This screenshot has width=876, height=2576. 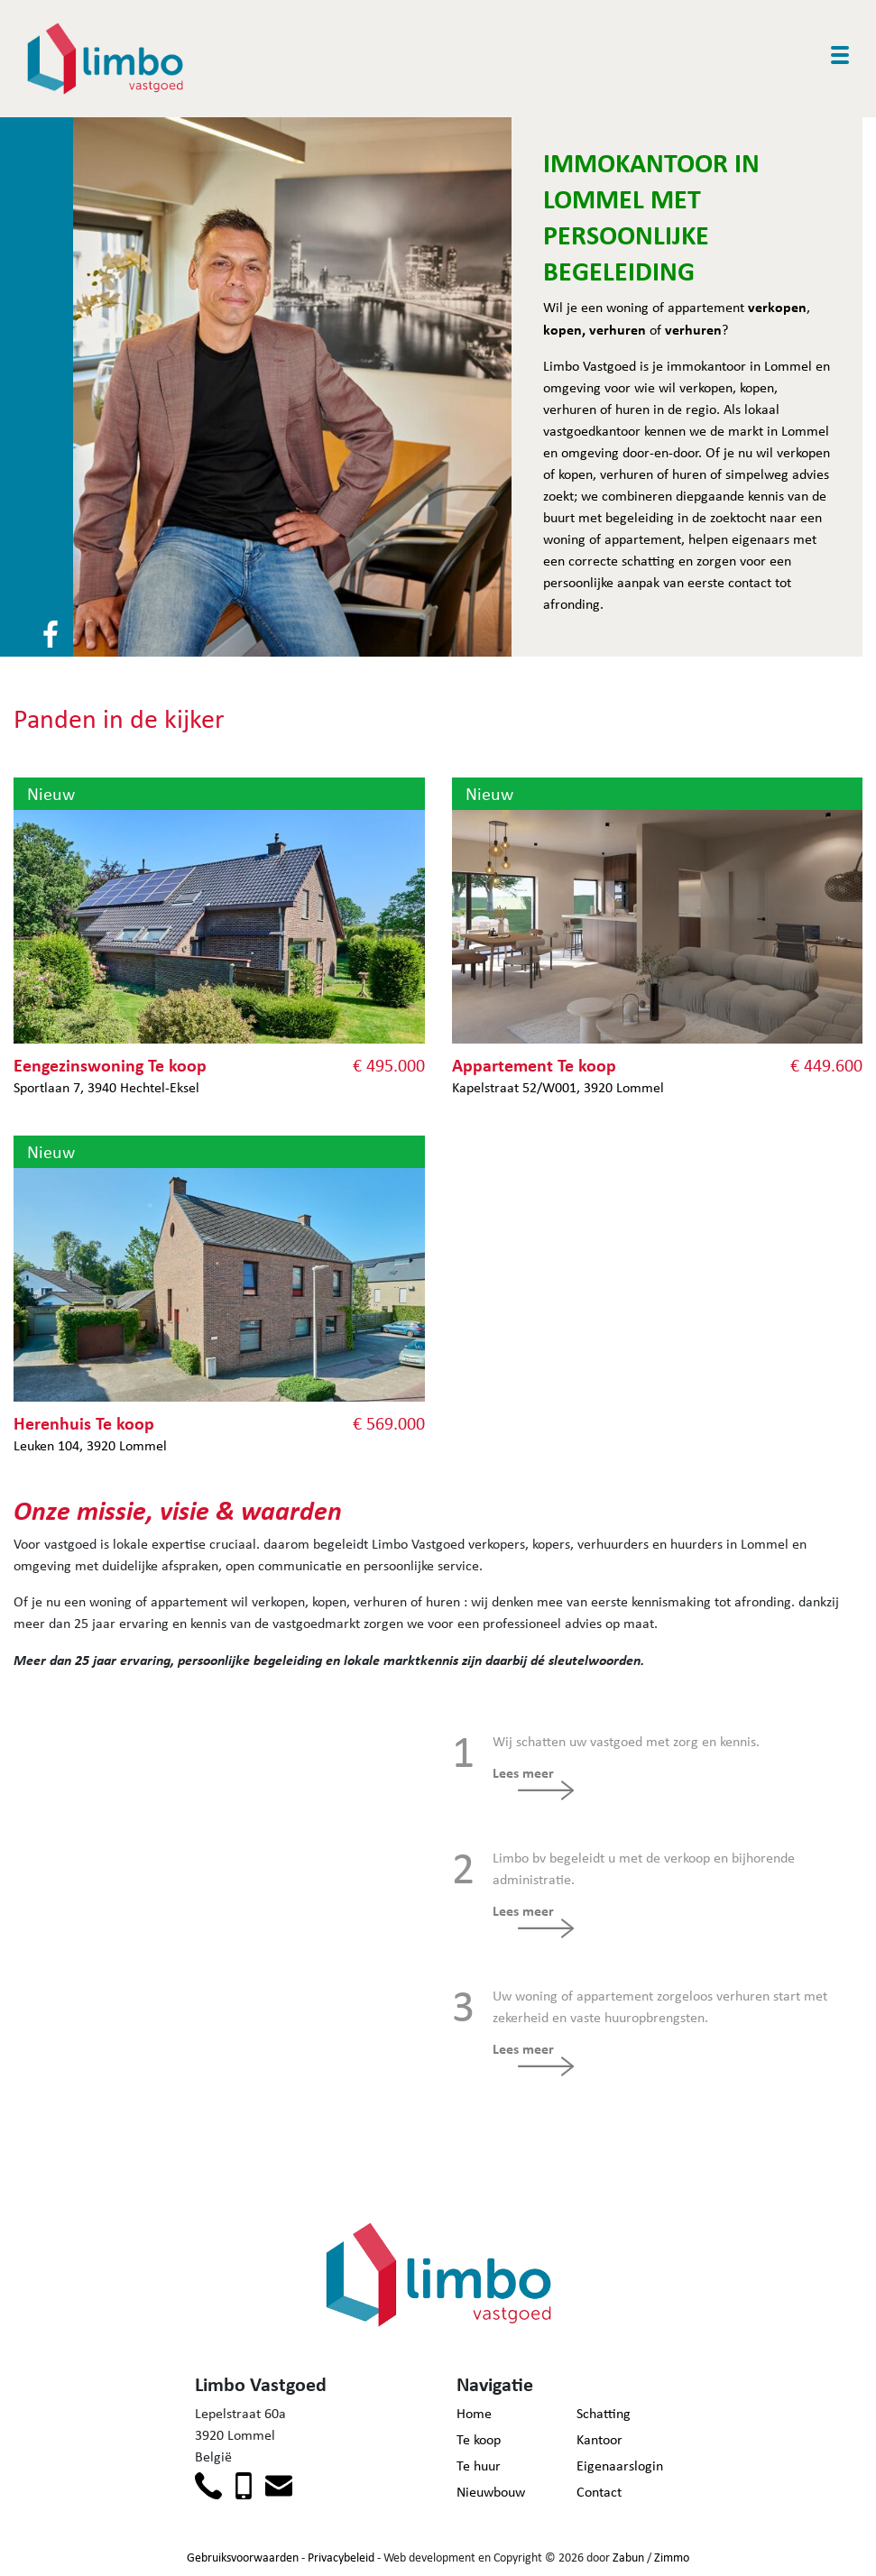 I want to click on Zimmo, so click(x=671, y=2557).